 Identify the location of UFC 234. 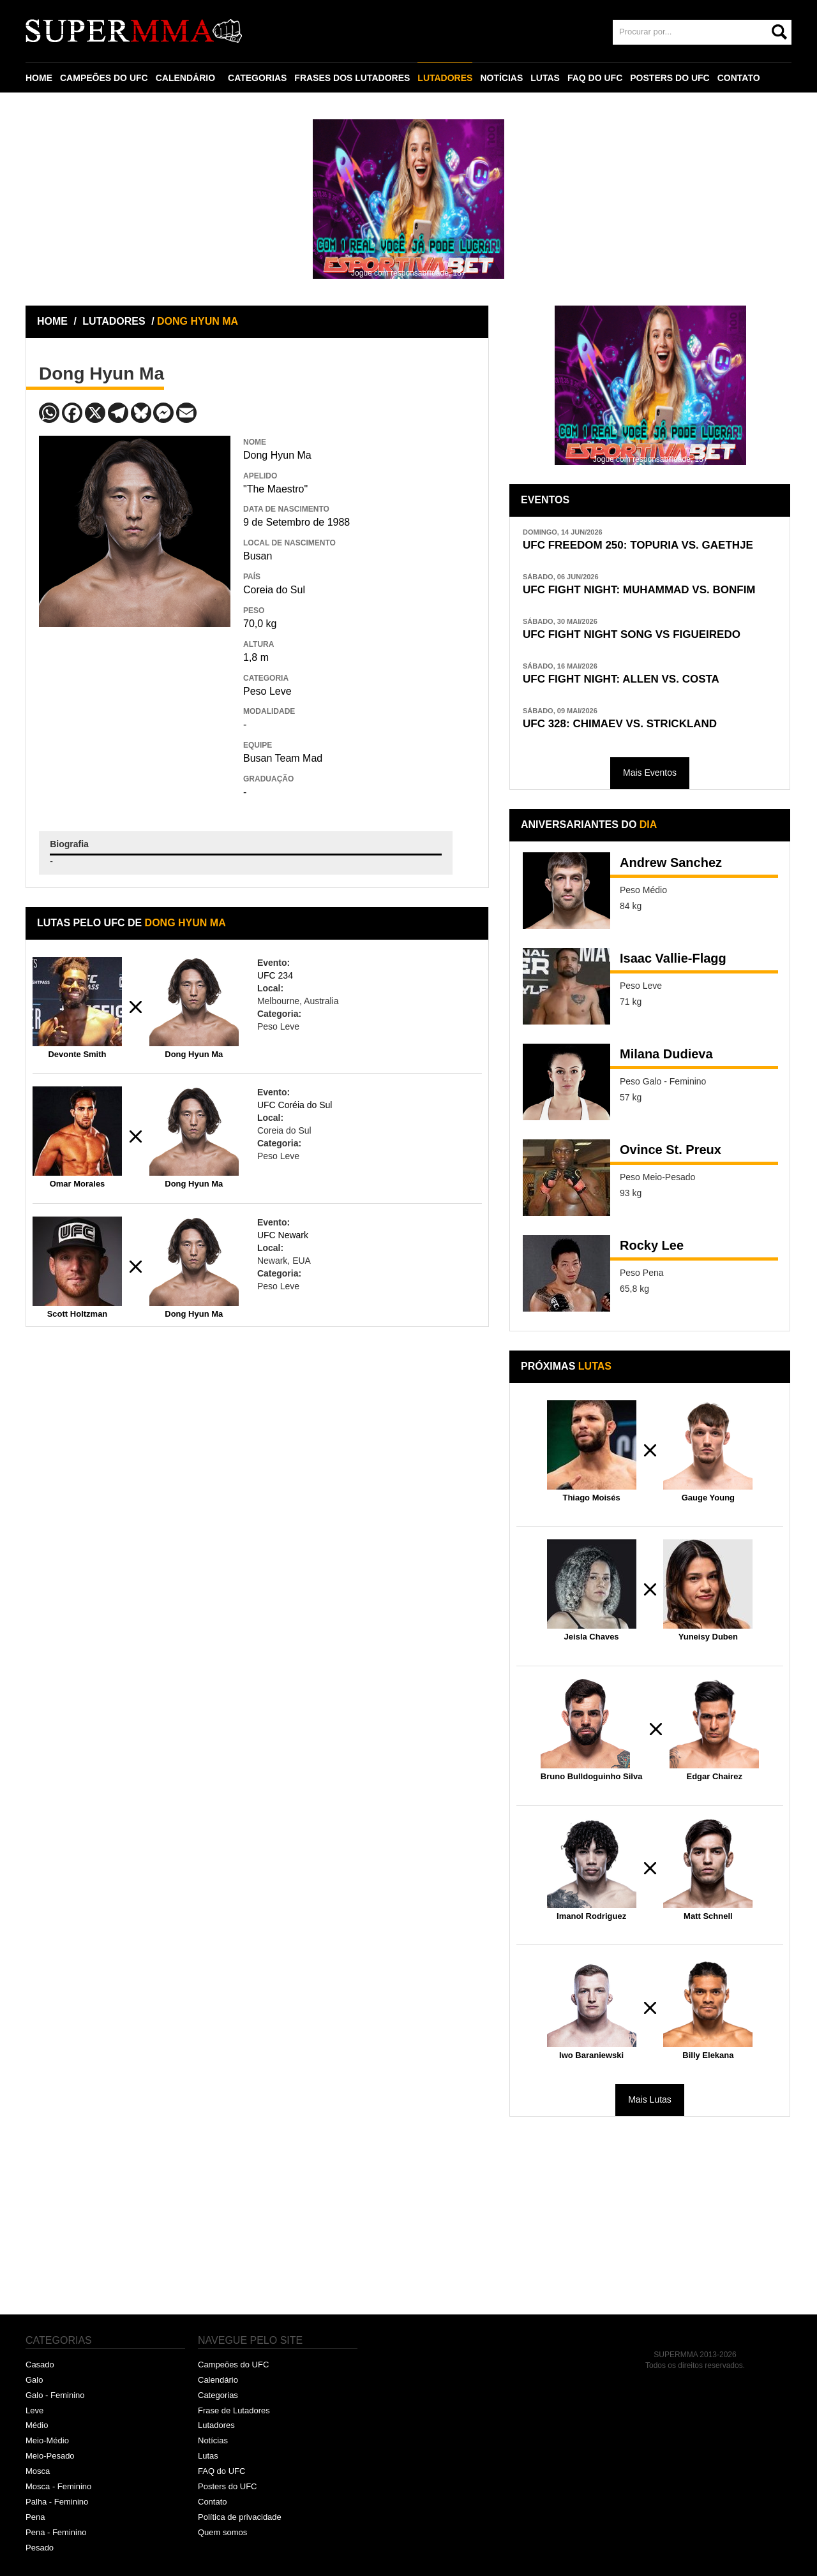
(275, 975).